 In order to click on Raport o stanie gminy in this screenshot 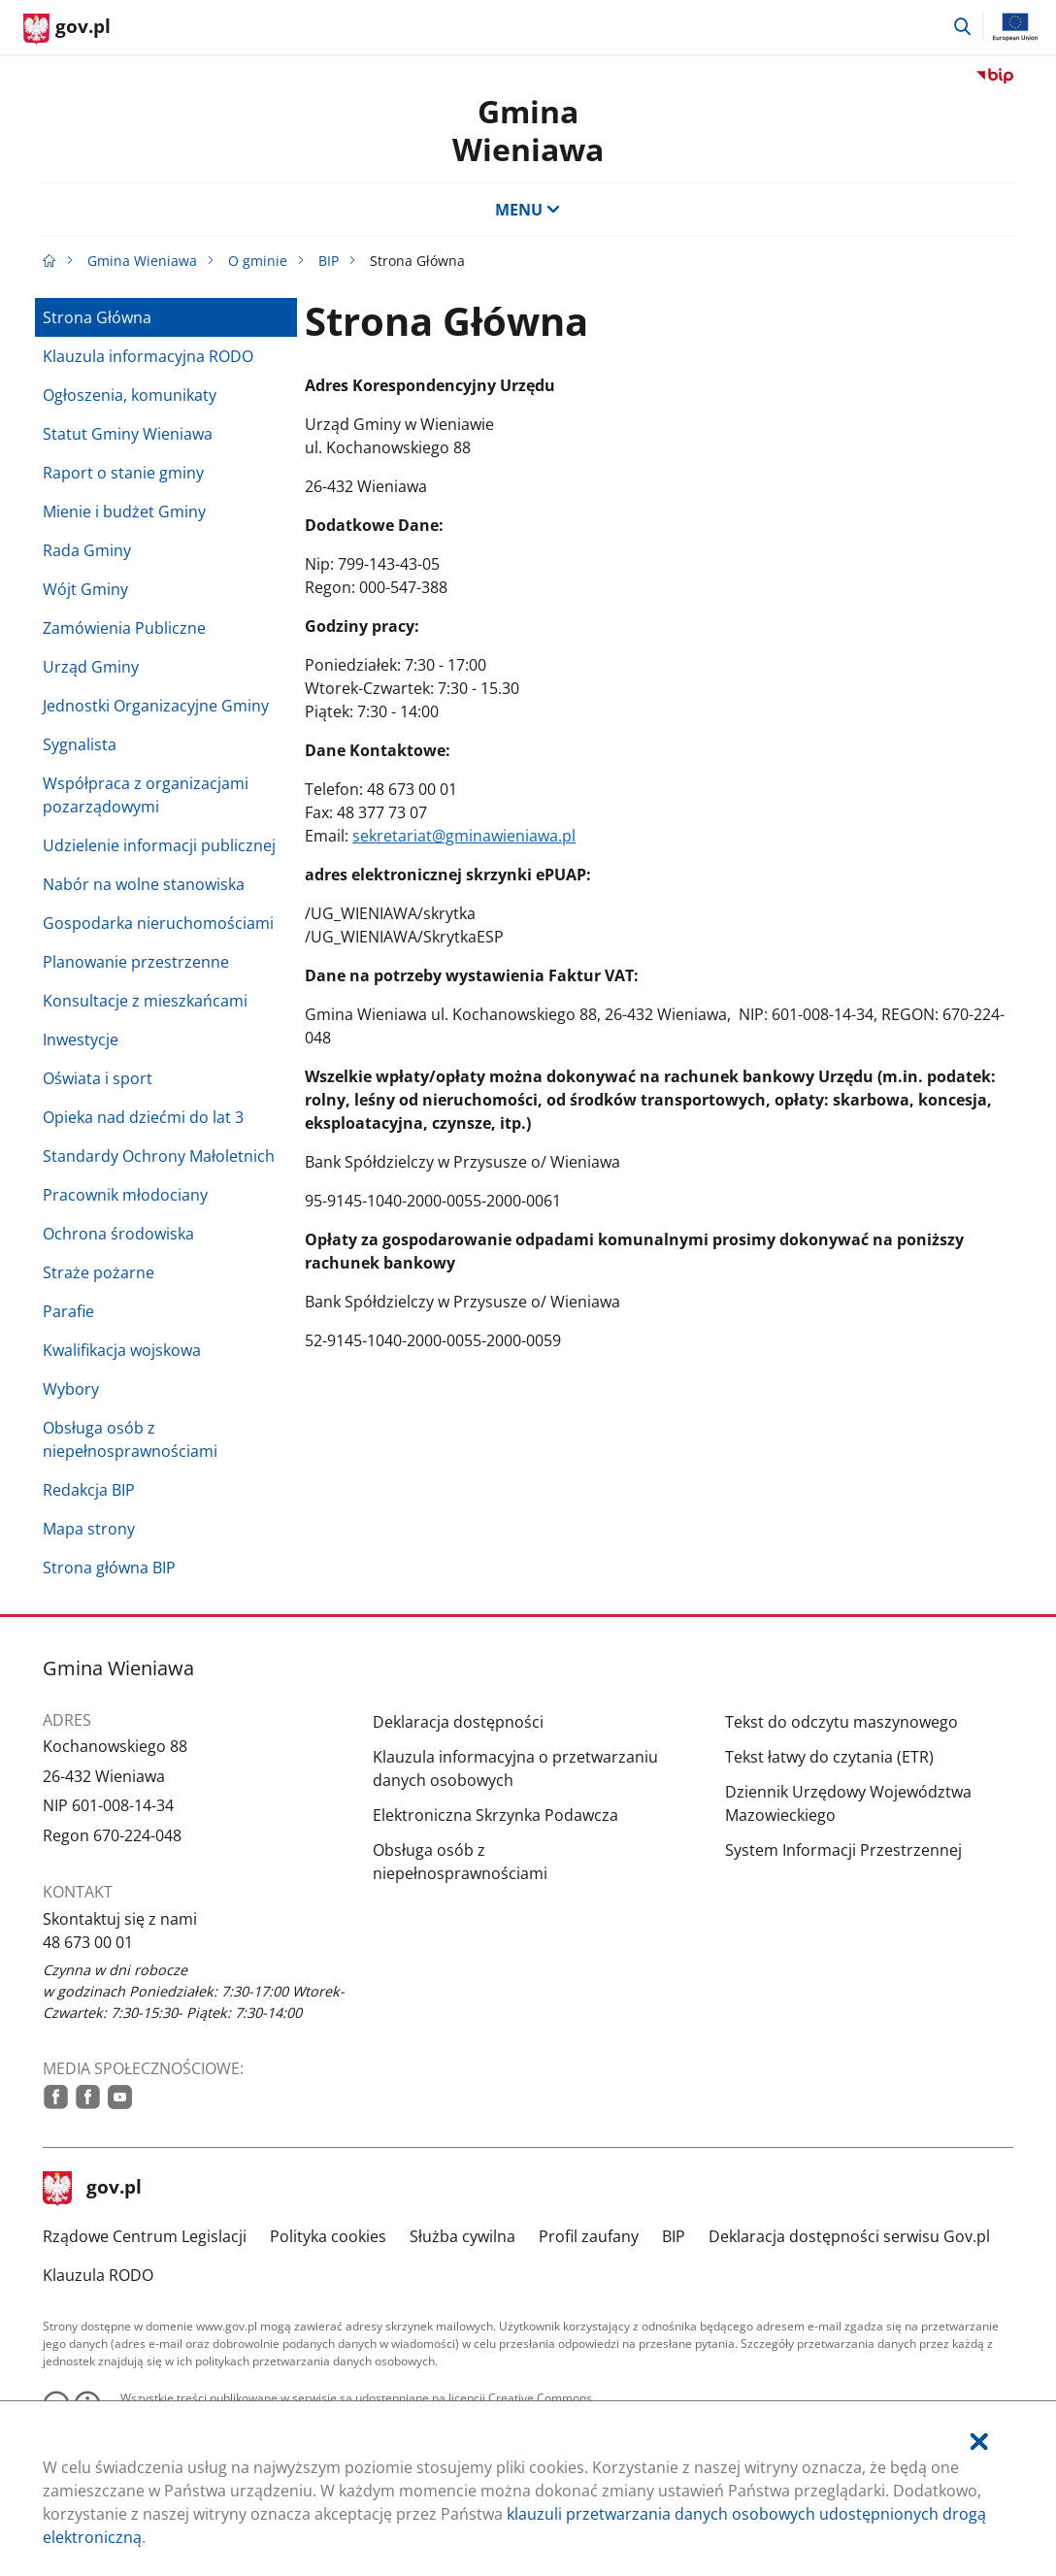, I will do `click(123, 472)`.